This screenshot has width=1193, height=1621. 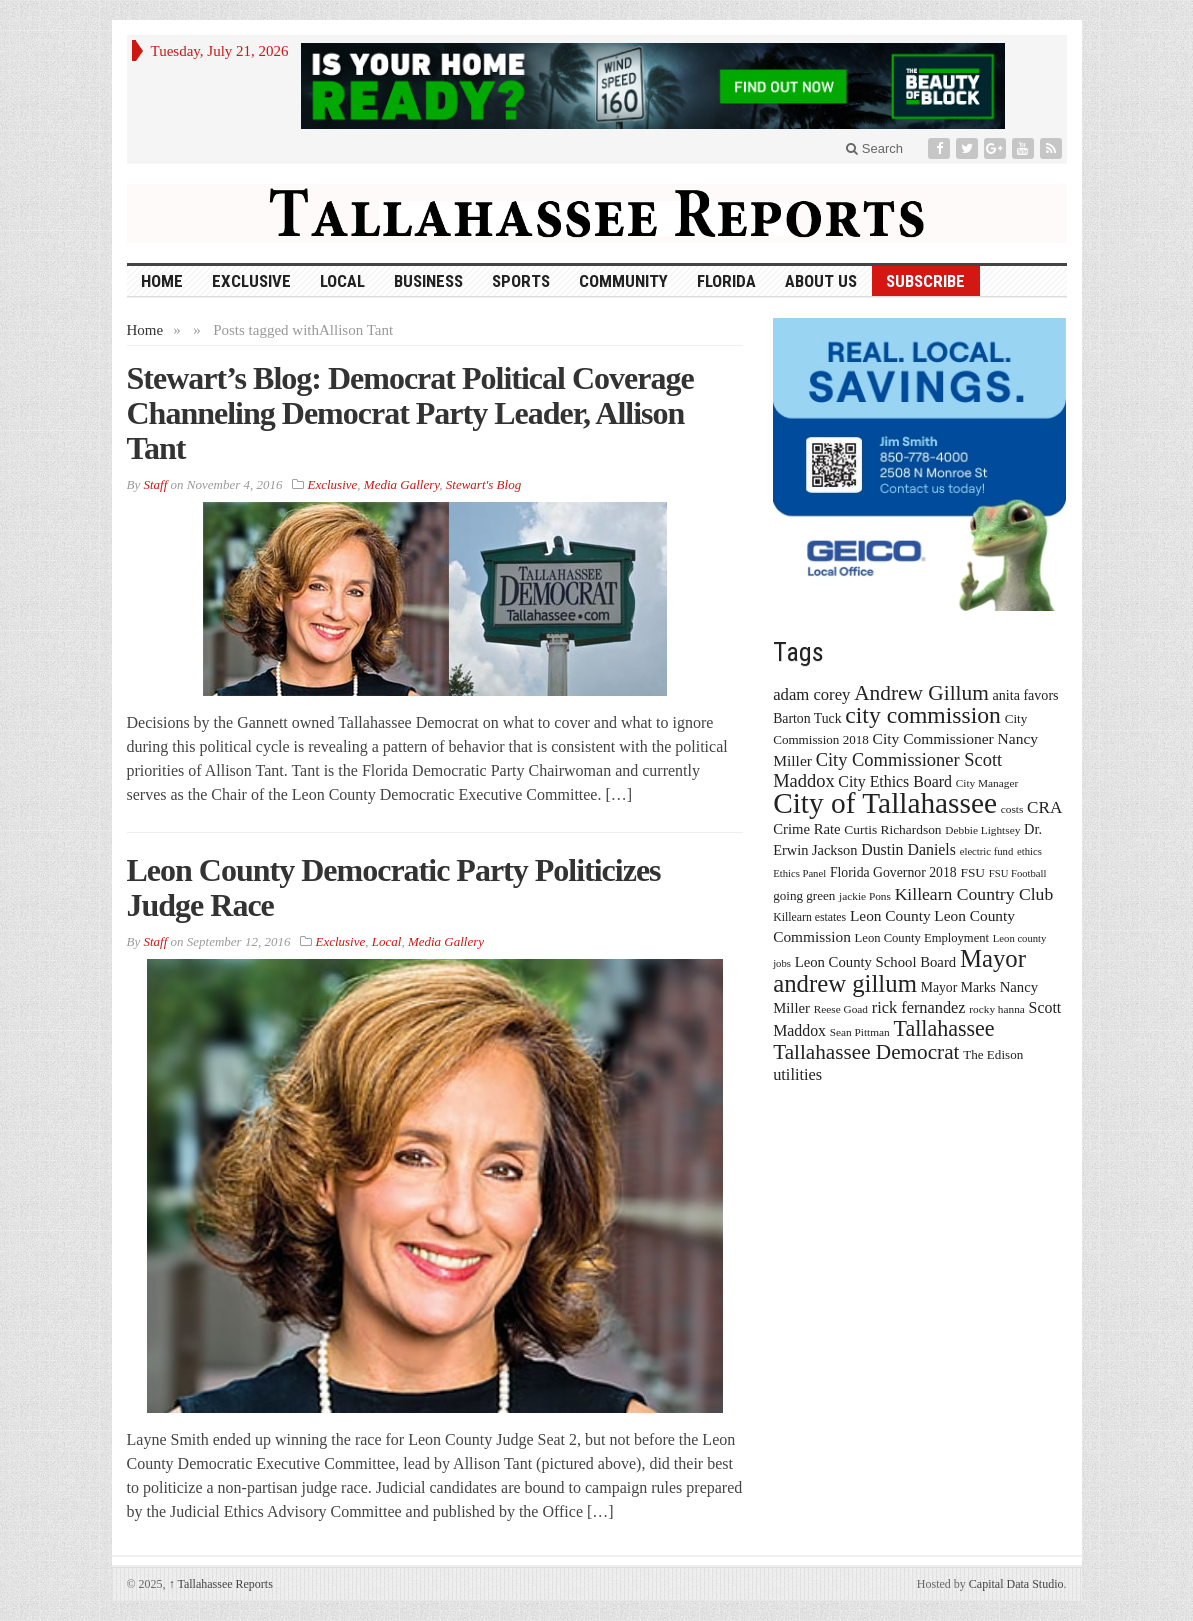 I want to click on The Edison [The Edison (17 items)], so click(x=993, y=1054).